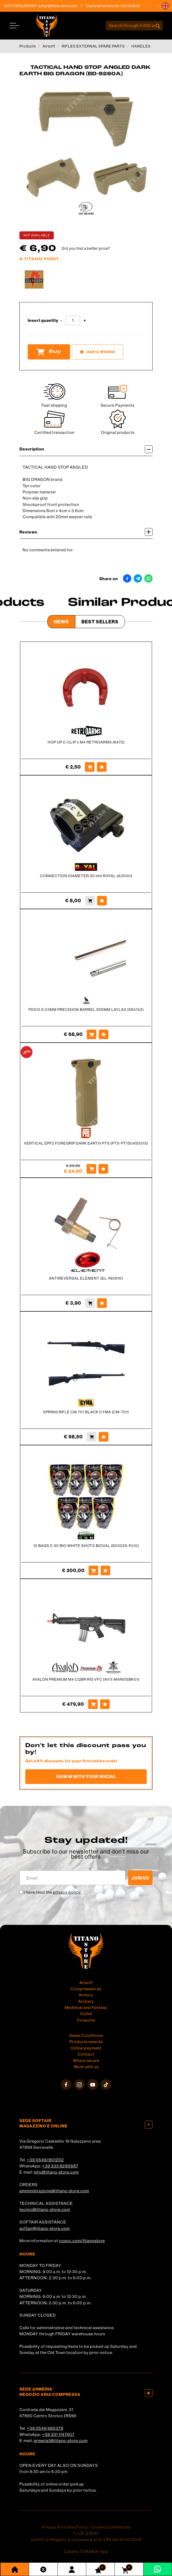 The height and width of the screenshot is (2576, 172). What do you see at coordinates (86, 1412) in the screenshot?
I see `SPRING RIFLE CM.701 BLACK CYMA (CM-701)` at bounding box center [86, 1412].